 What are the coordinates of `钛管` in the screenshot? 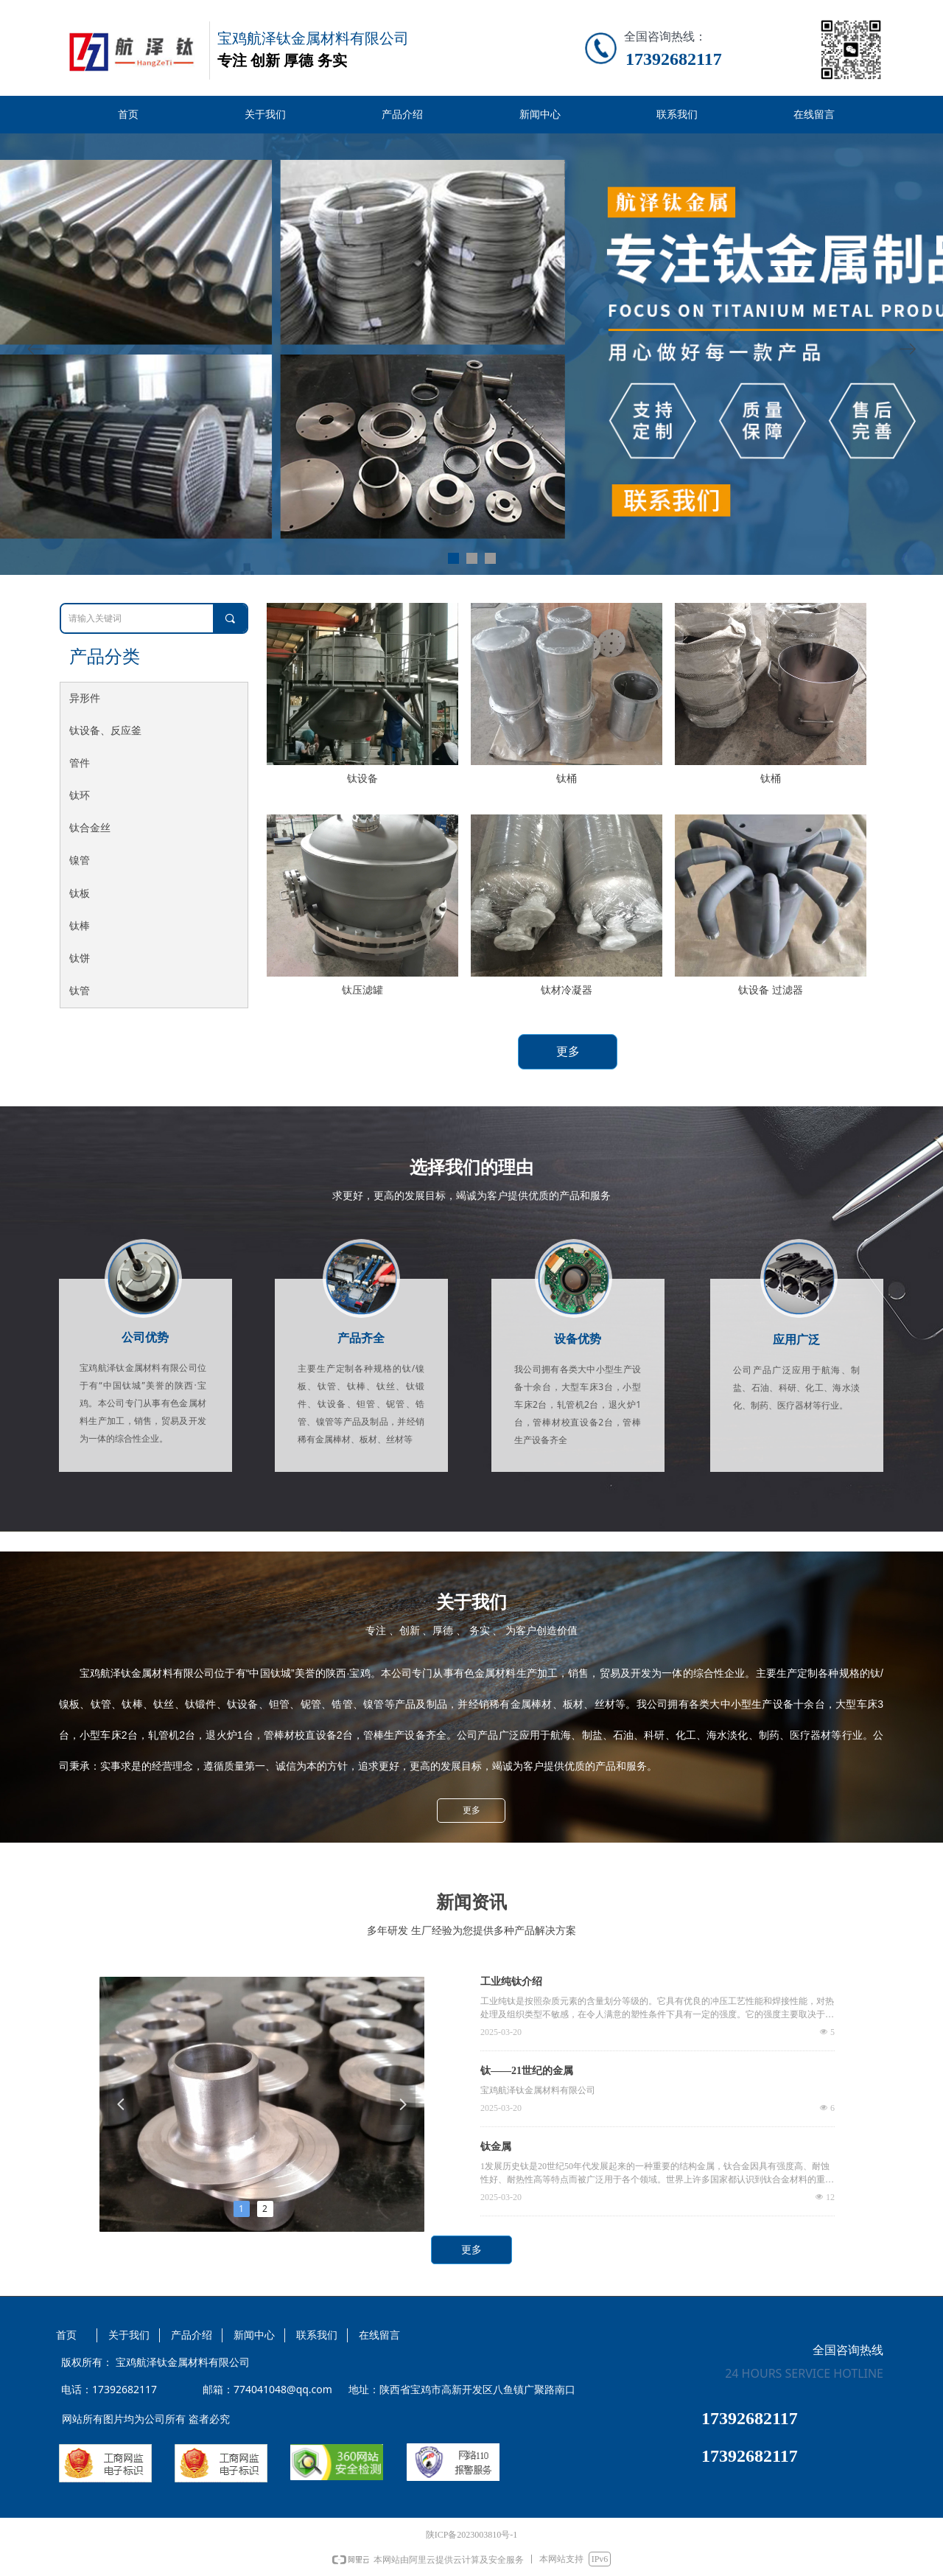 It's located at (79, 990).